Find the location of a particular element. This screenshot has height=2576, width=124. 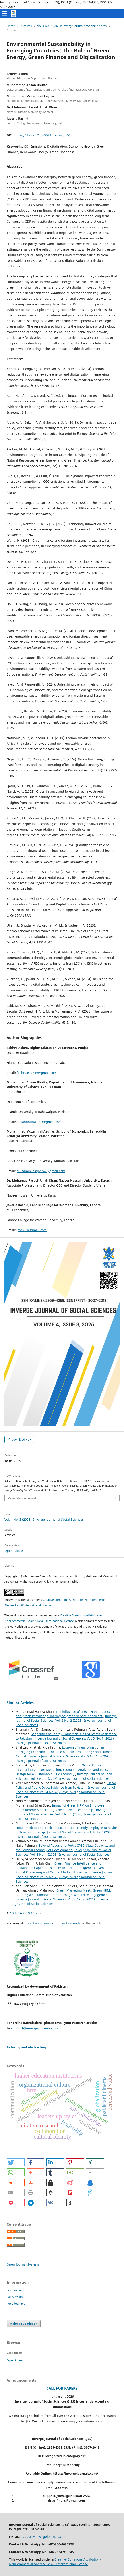

Home is located at coordinates (11, 26).